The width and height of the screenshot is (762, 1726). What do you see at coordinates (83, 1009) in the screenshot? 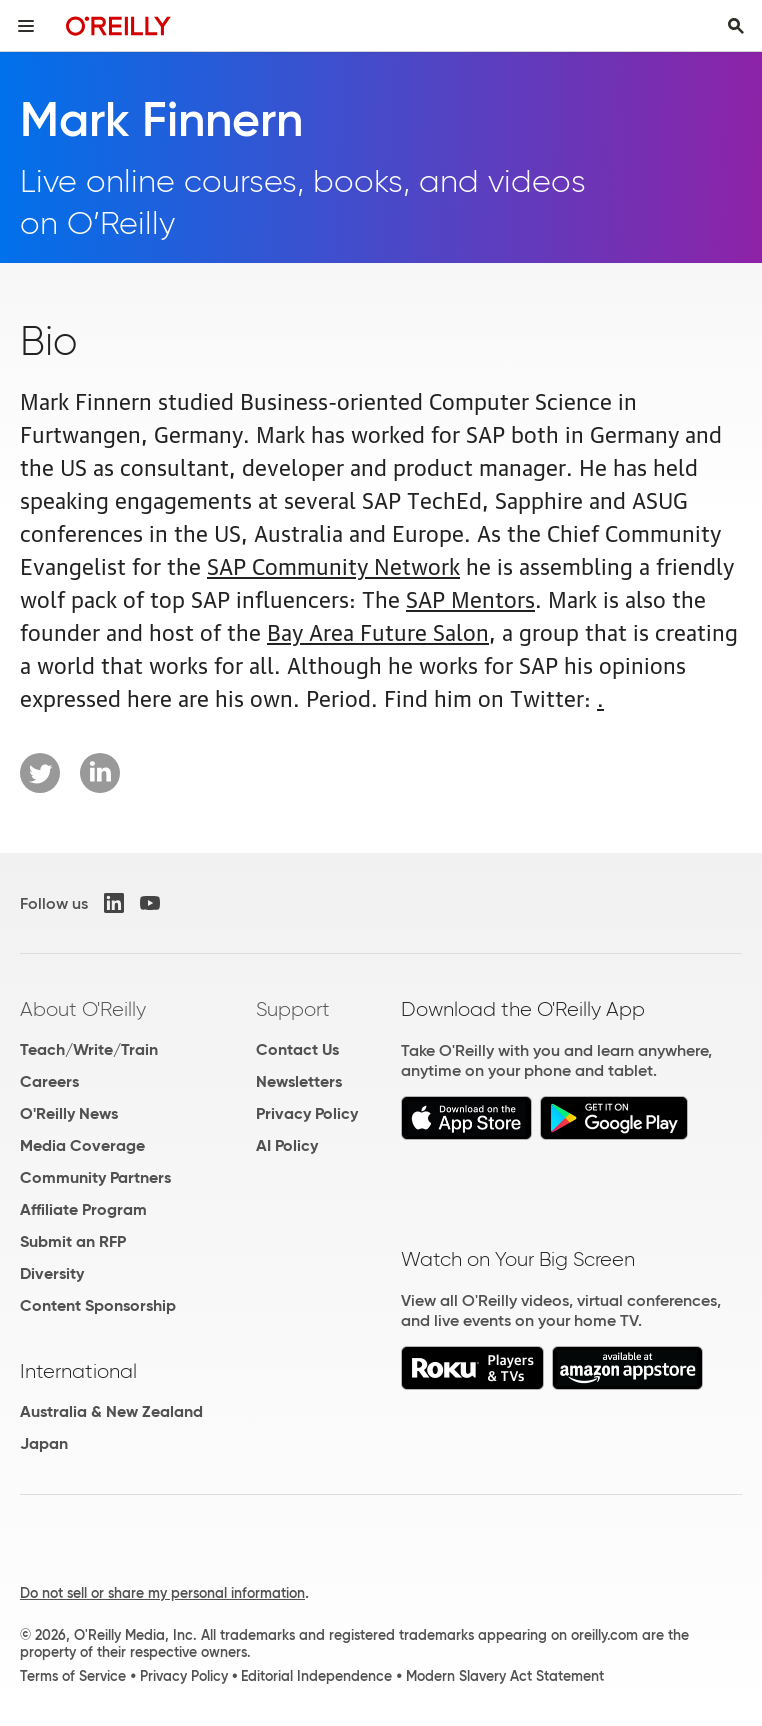
I see `About O'Reilly` at bounding box center [83, 1009].